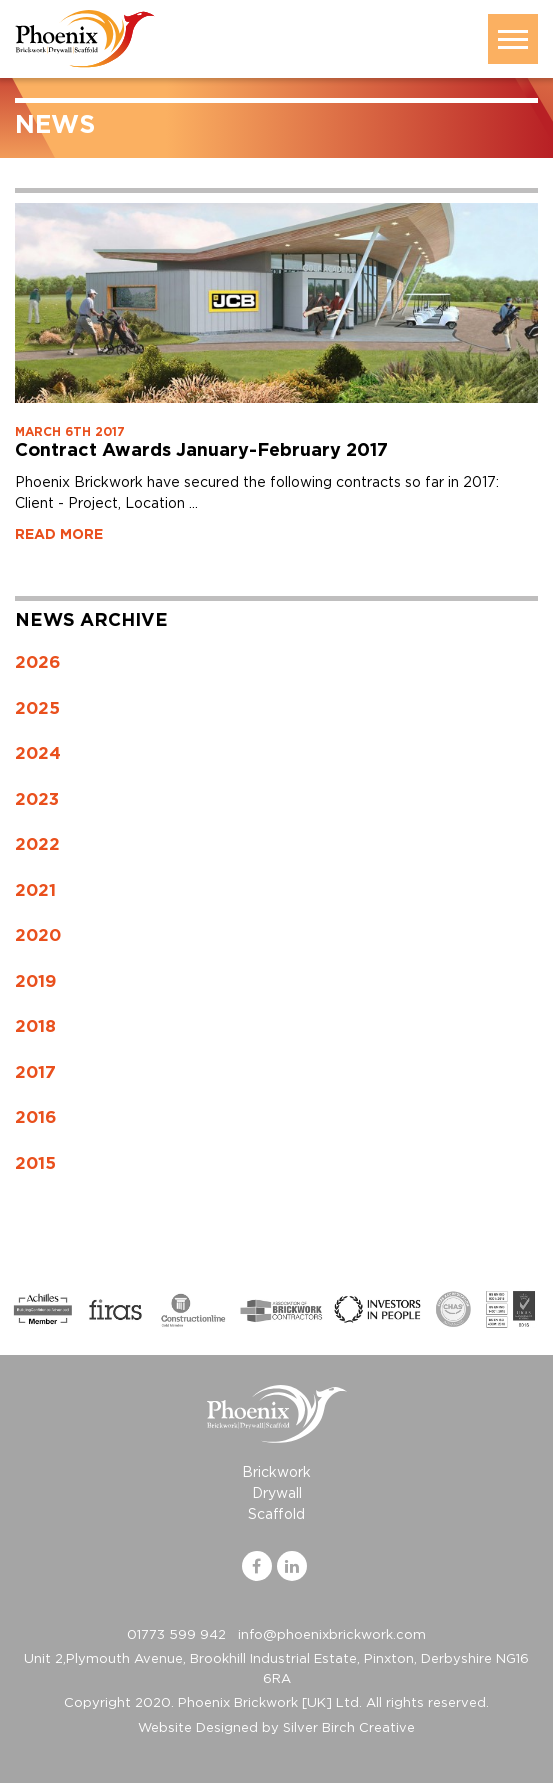 This screenshot has width=553, height=1783. I want to click on 2016, so click(36, 1117).